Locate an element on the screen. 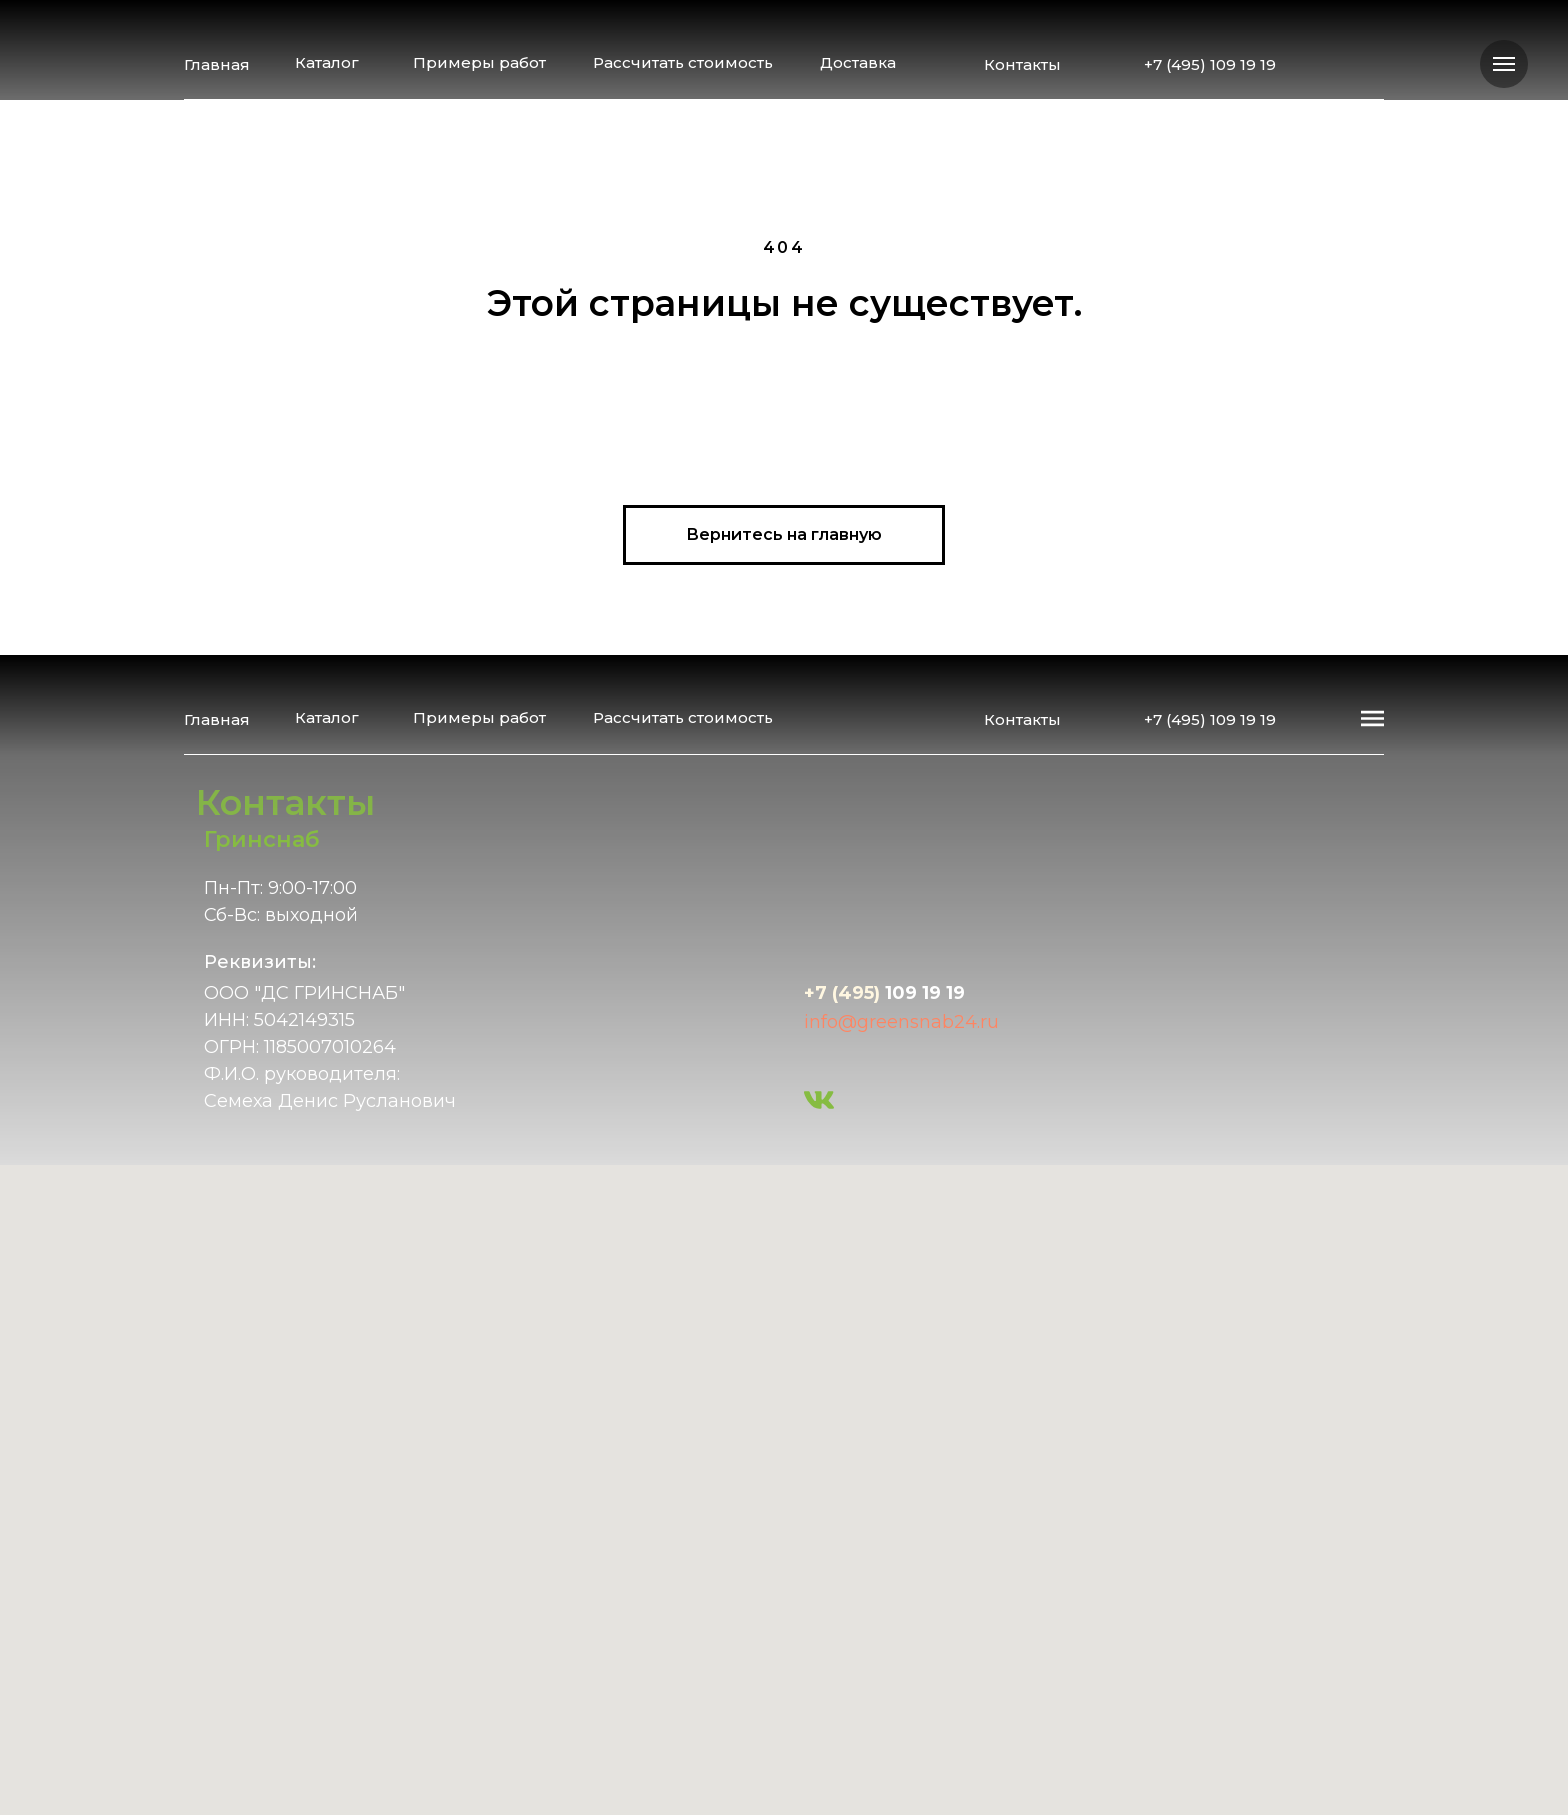 The height and width of the screenshot is (1815, 1568). Главная is located at coordinates (217, 64).